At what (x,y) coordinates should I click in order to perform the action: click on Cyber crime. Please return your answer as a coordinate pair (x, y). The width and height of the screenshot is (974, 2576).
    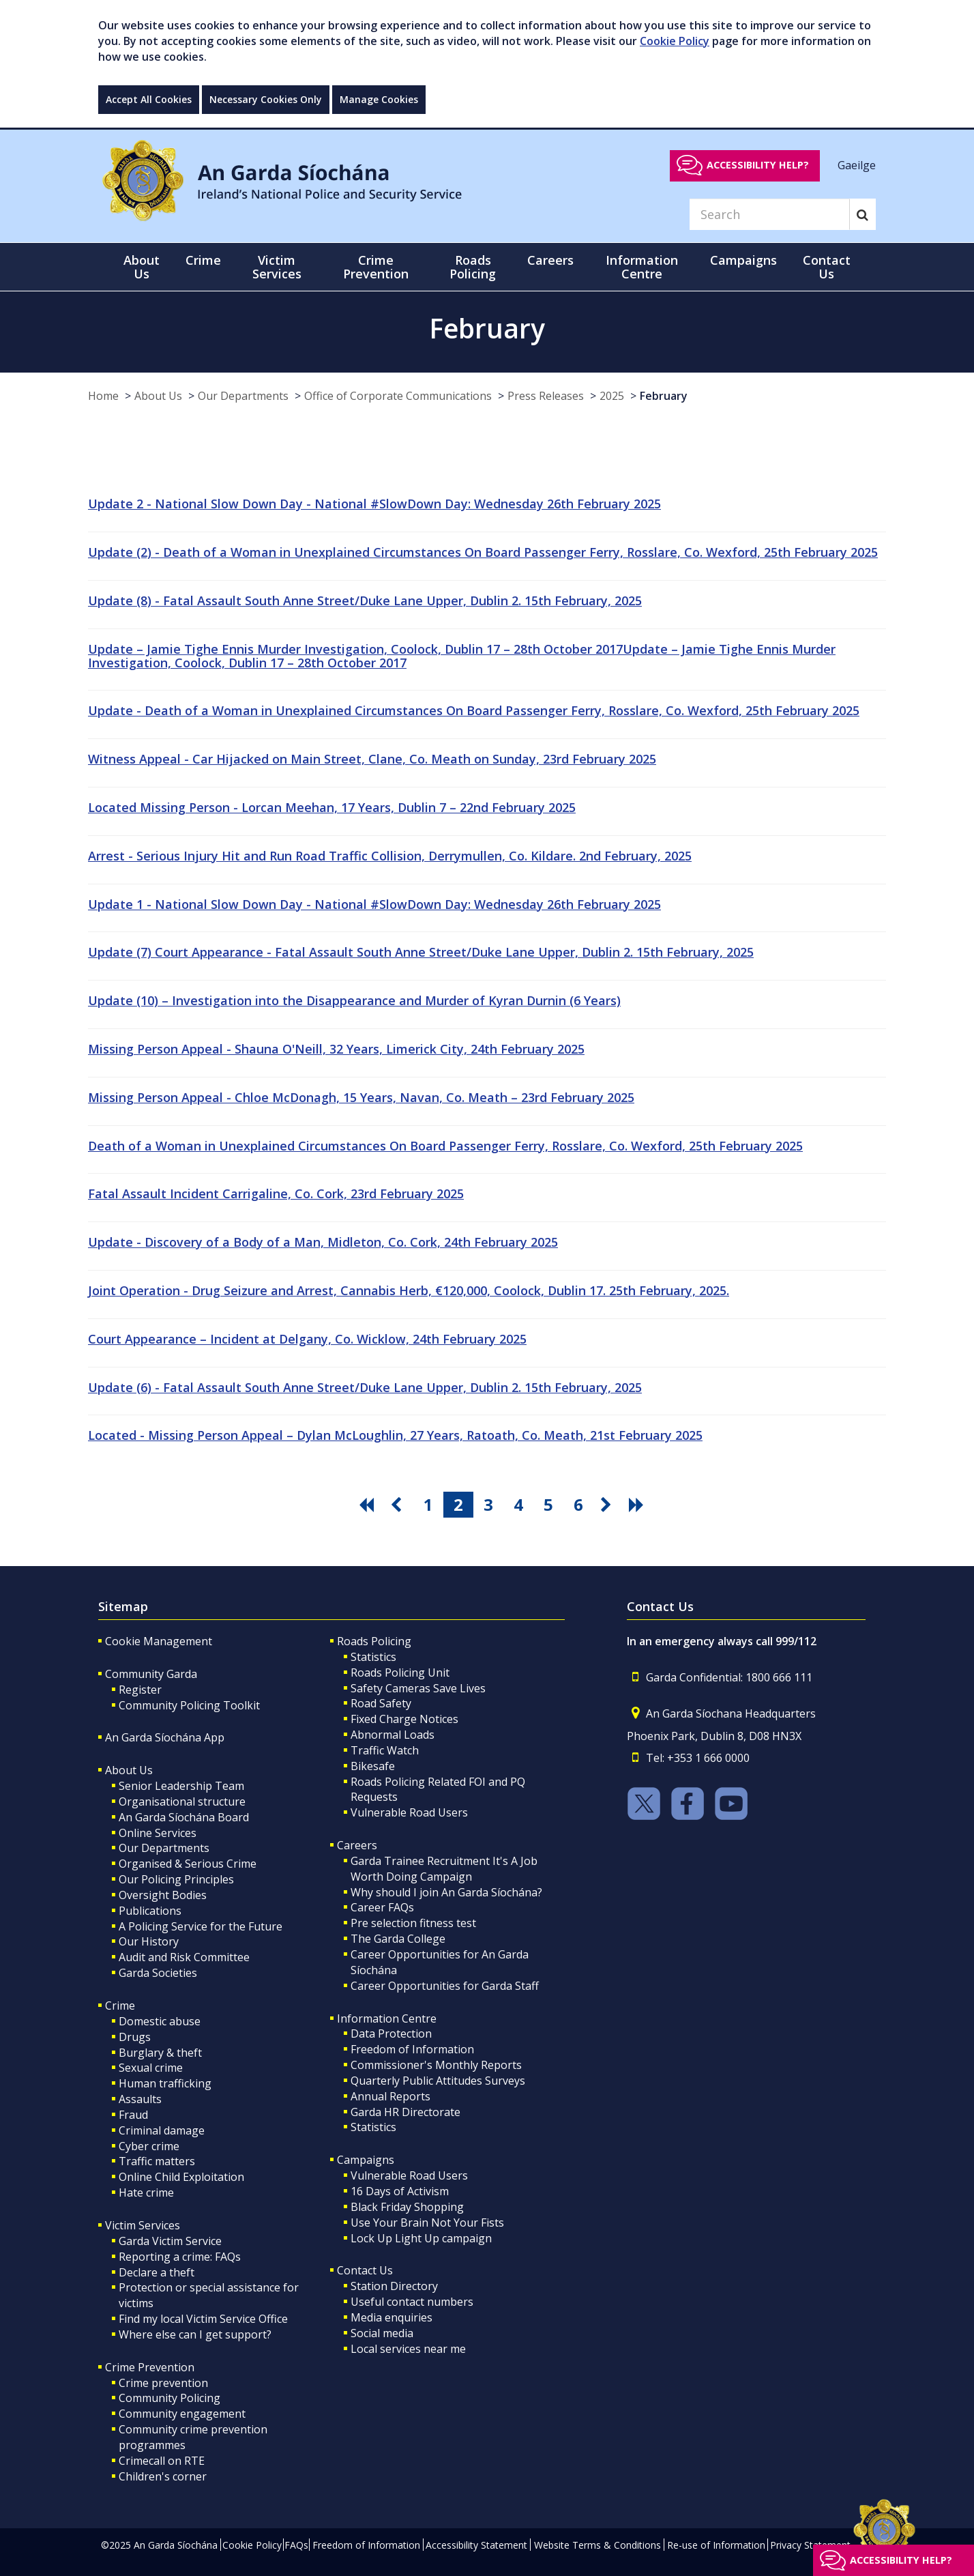
    Looking at the image, I should click on (149, 2146).